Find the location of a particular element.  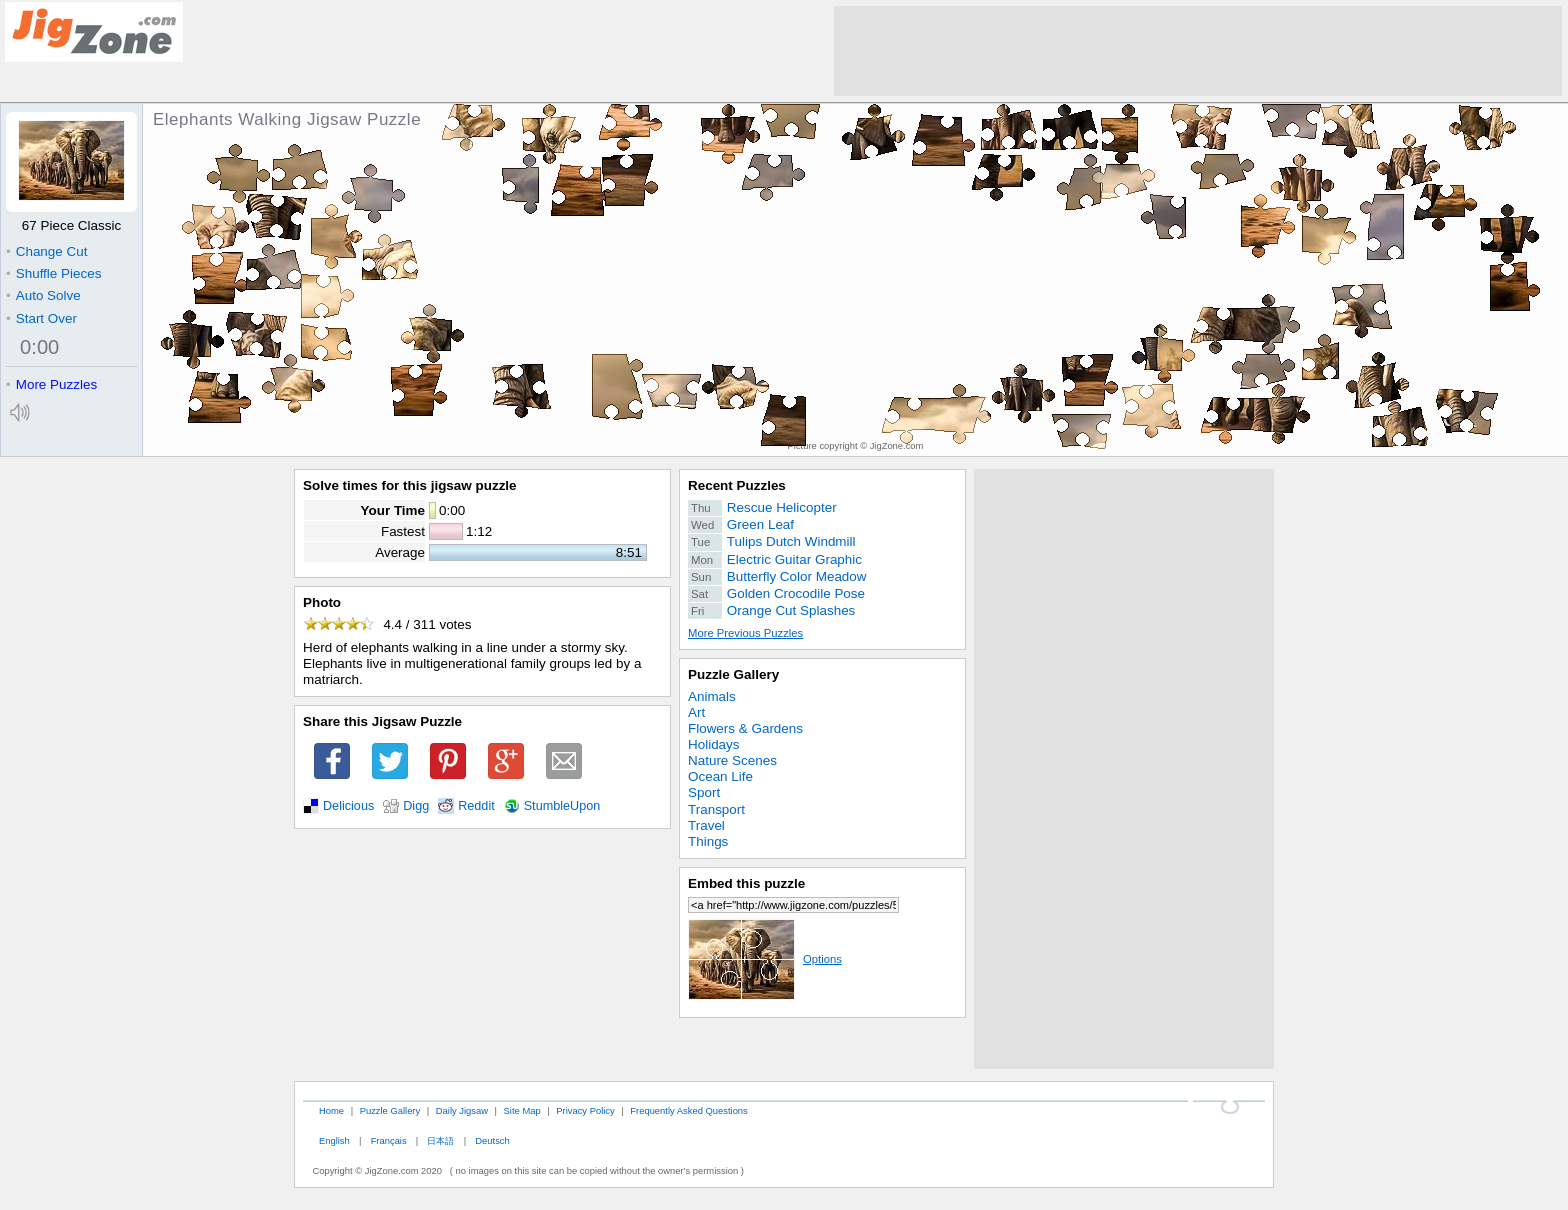

Delicious is located at coordinates (348, 806).